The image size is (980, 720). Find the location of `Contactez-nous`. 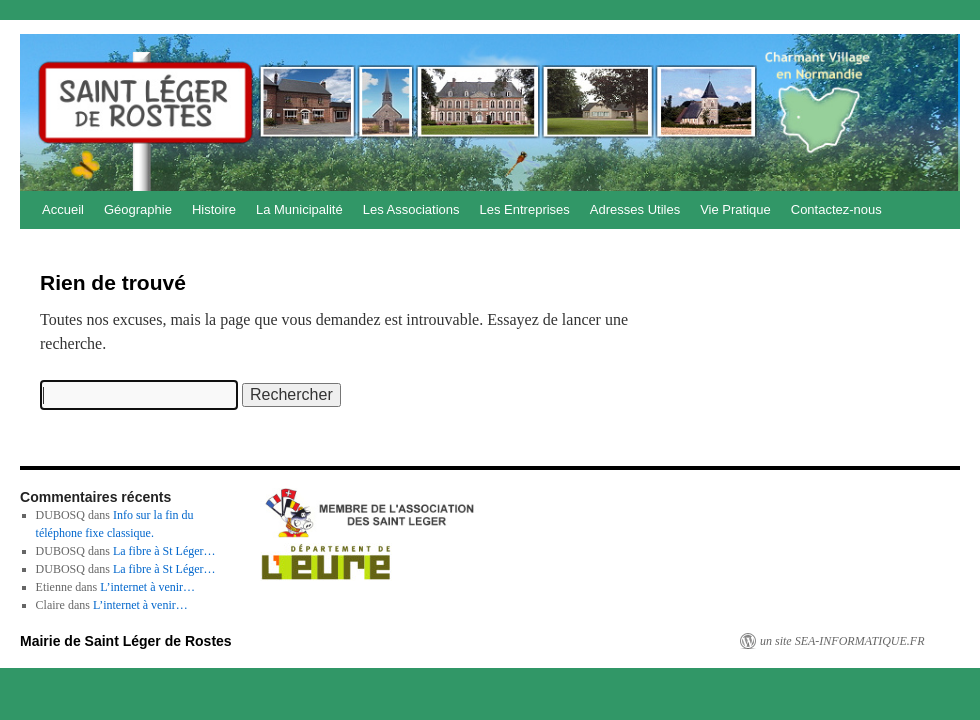

Contactez-nous is located at coordinates (836, 209).